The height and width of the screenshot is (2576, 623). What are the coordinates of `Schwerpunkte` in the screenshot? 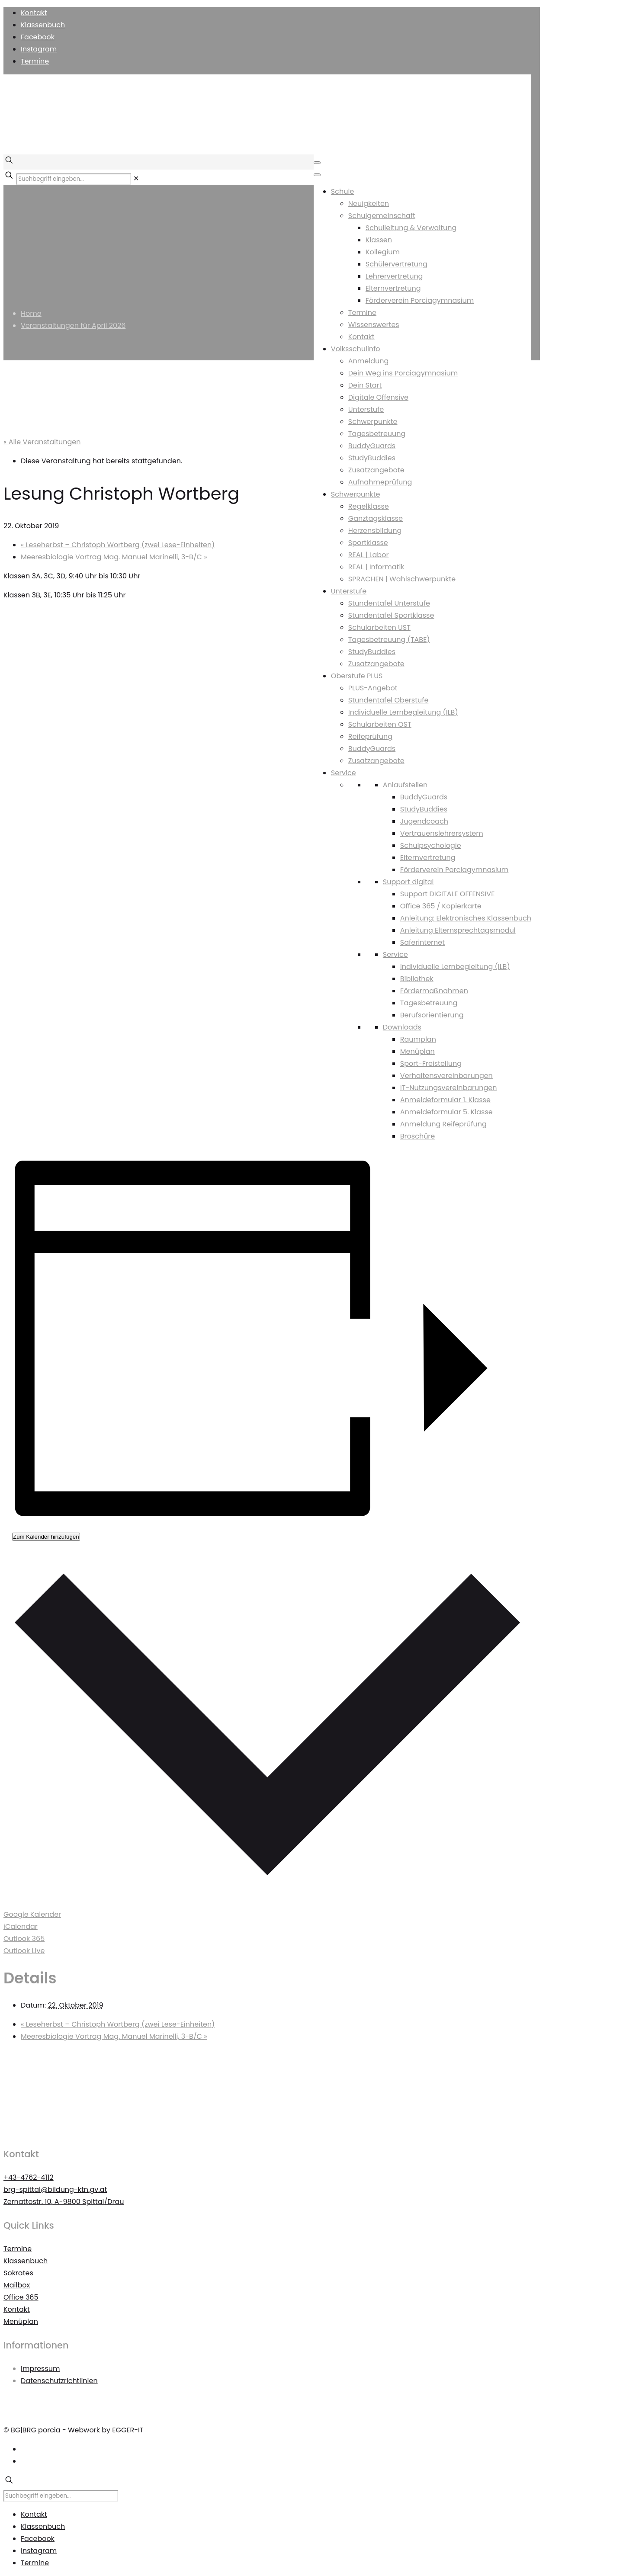 It's located at (373, 422).